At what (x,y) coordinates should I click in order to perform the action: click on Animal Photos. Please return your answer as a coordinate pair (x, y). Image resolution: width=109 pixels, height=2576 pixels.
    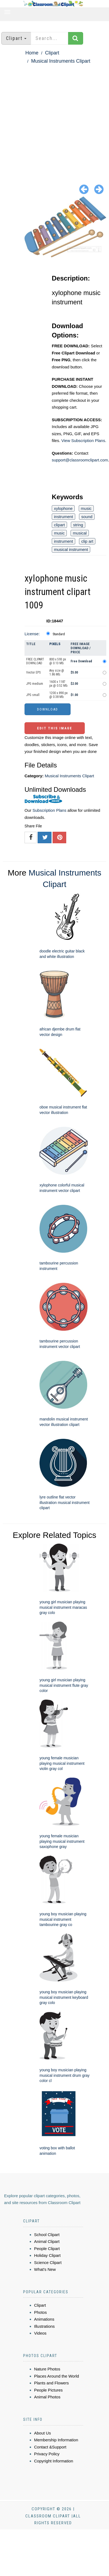
    Looking at the image, I should click on (47, 2397).